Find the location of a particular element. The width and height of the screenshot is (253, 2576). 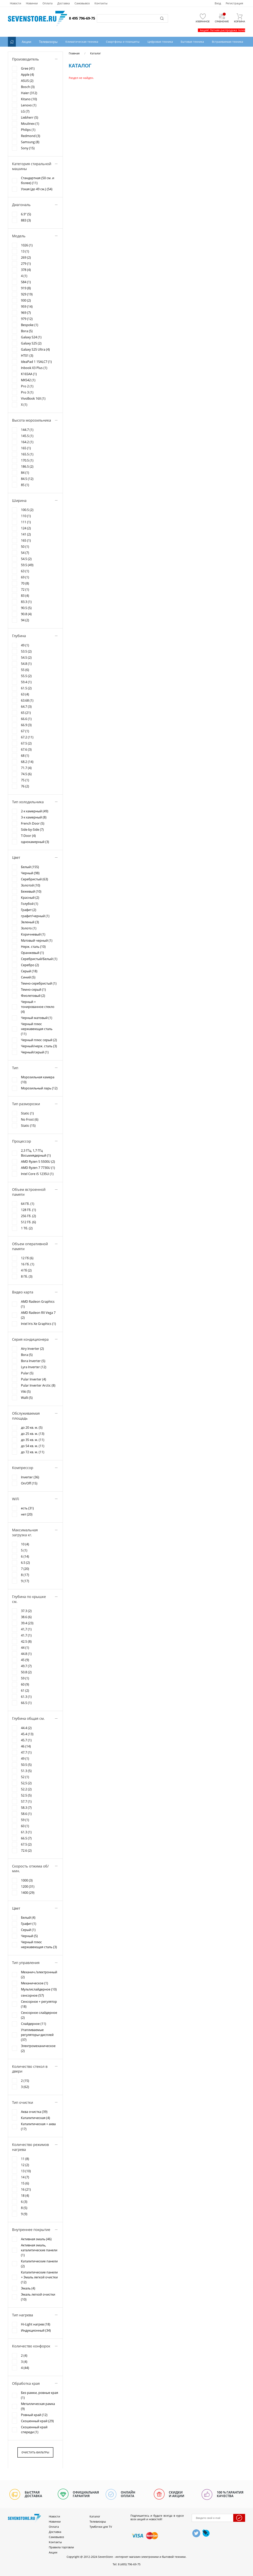

14 (7) is located at coordinates (25, 2177).